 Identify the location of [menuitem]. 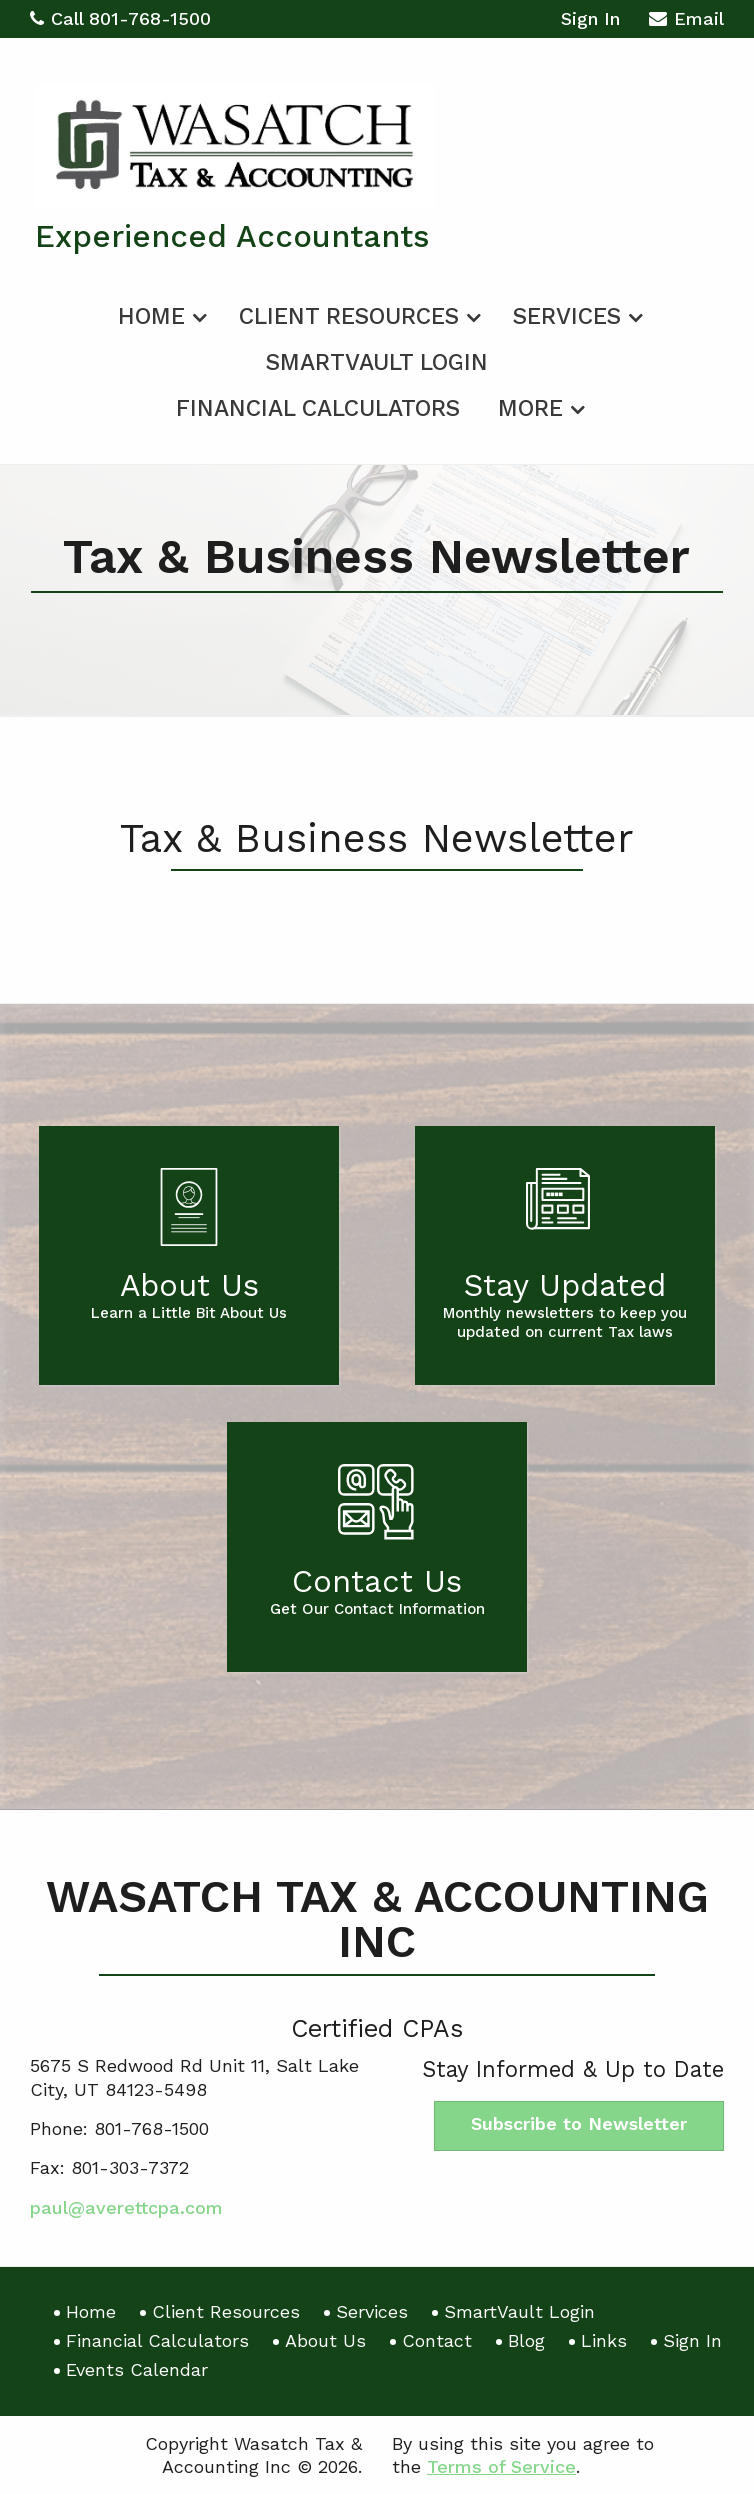
(159, 313).